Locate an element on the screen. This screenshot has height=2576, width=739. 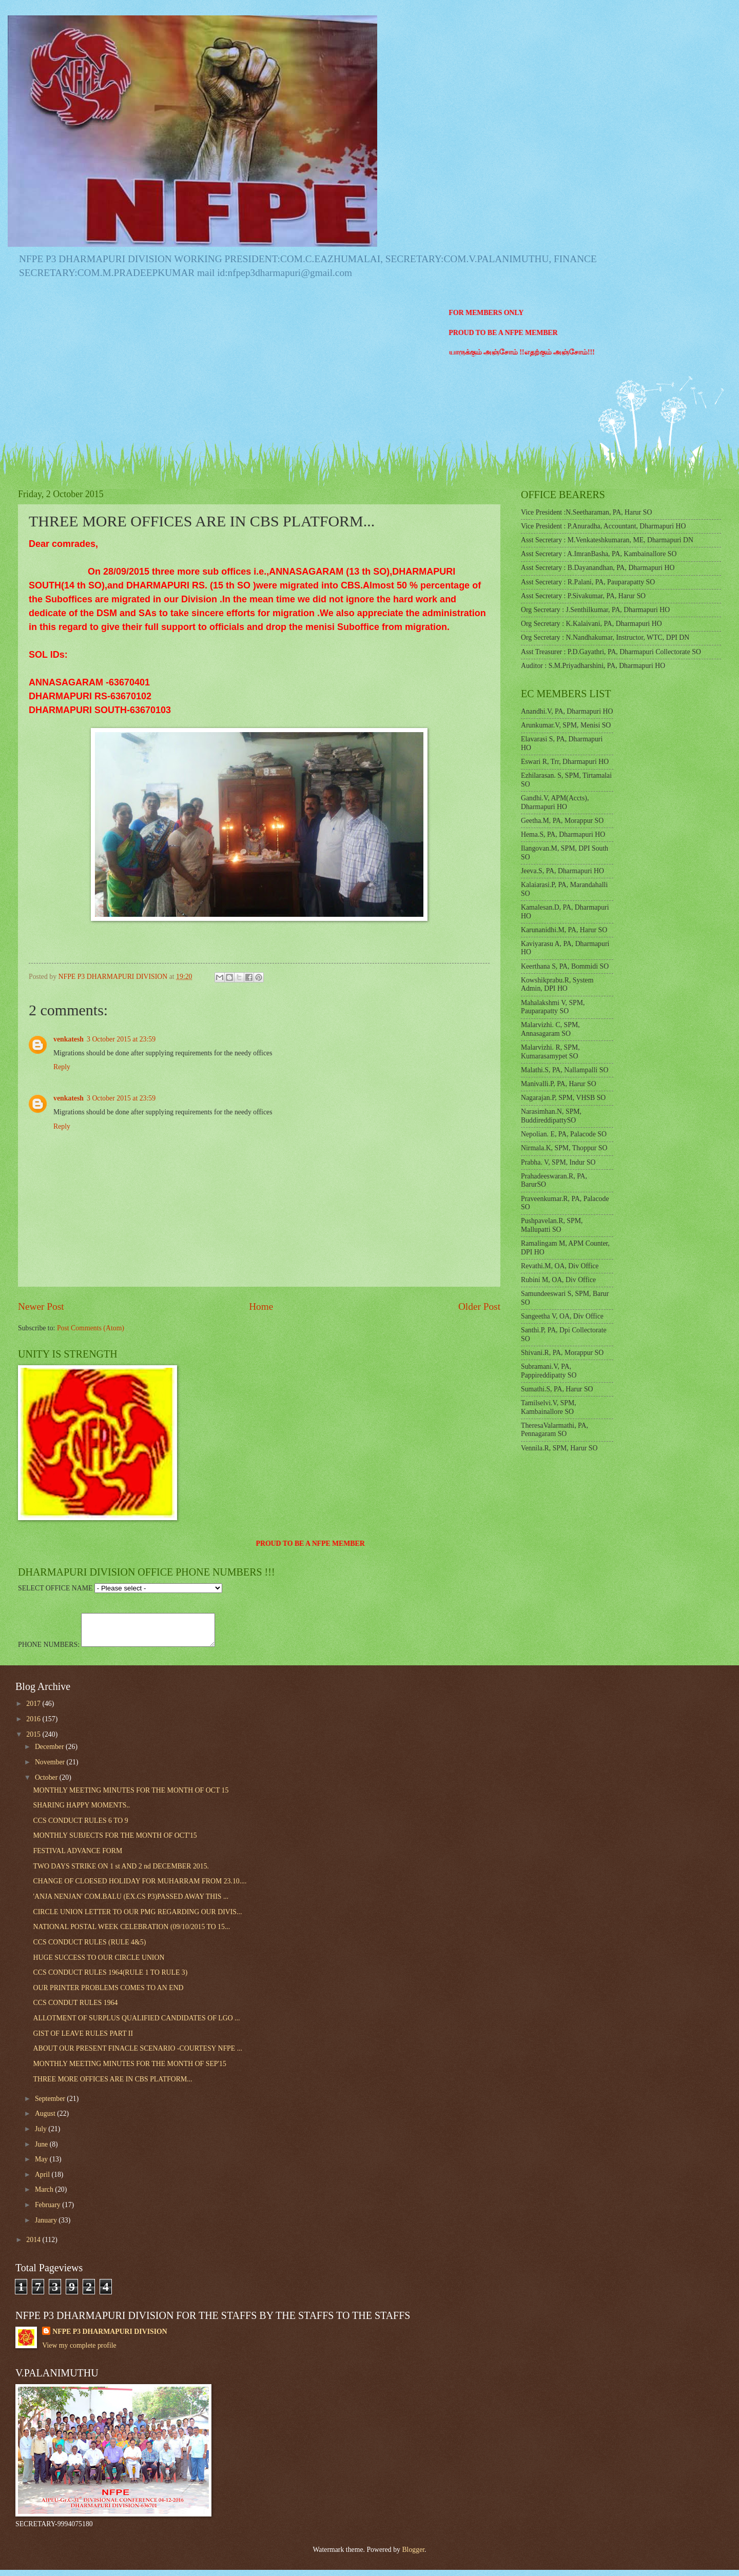
Newer Post is located at coordinates (41, 1306).